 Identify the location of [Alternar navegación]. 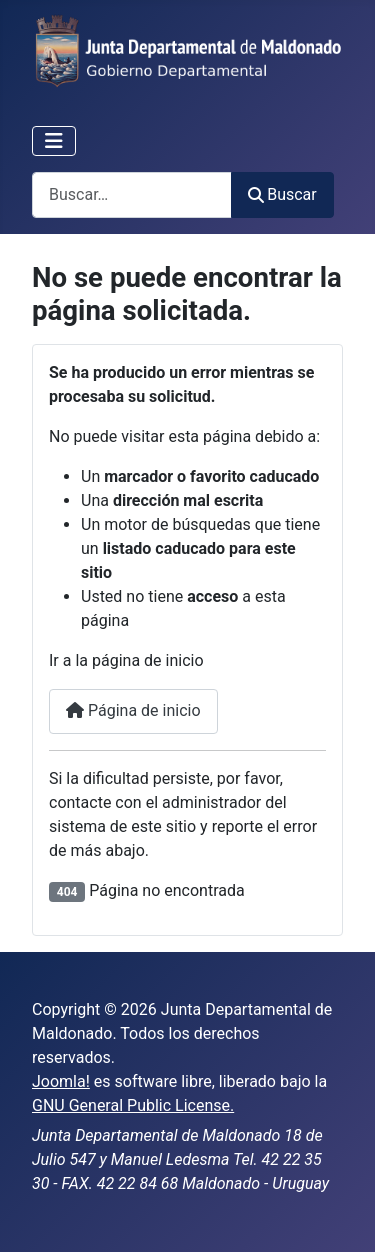
(54, 141).